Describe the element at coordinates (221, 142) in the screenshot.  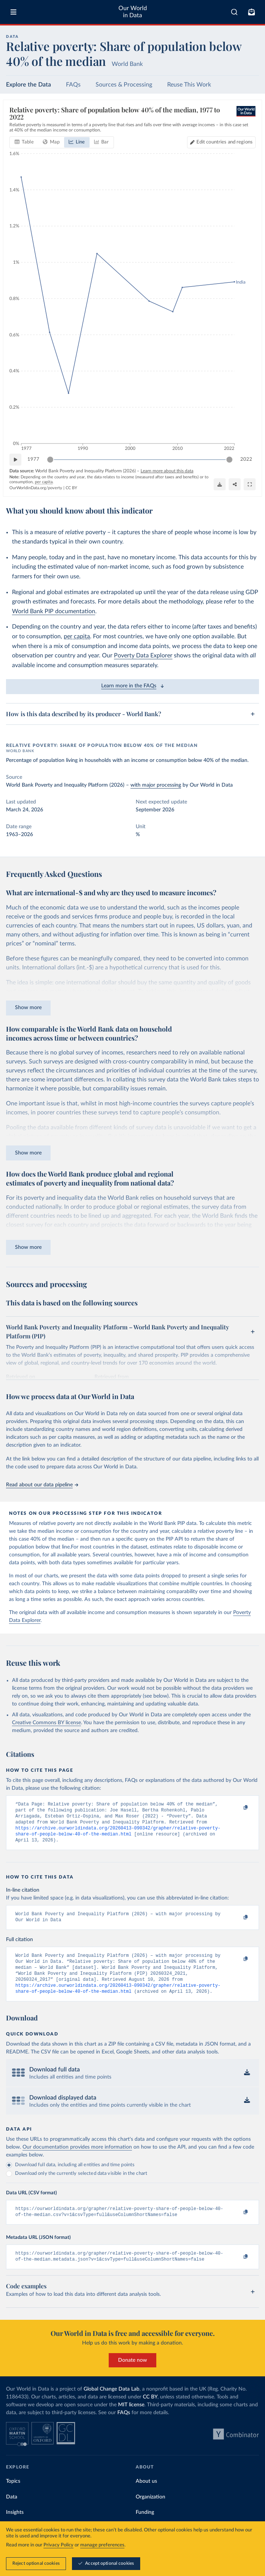
I see `[Edit countries and regions]` at that location.